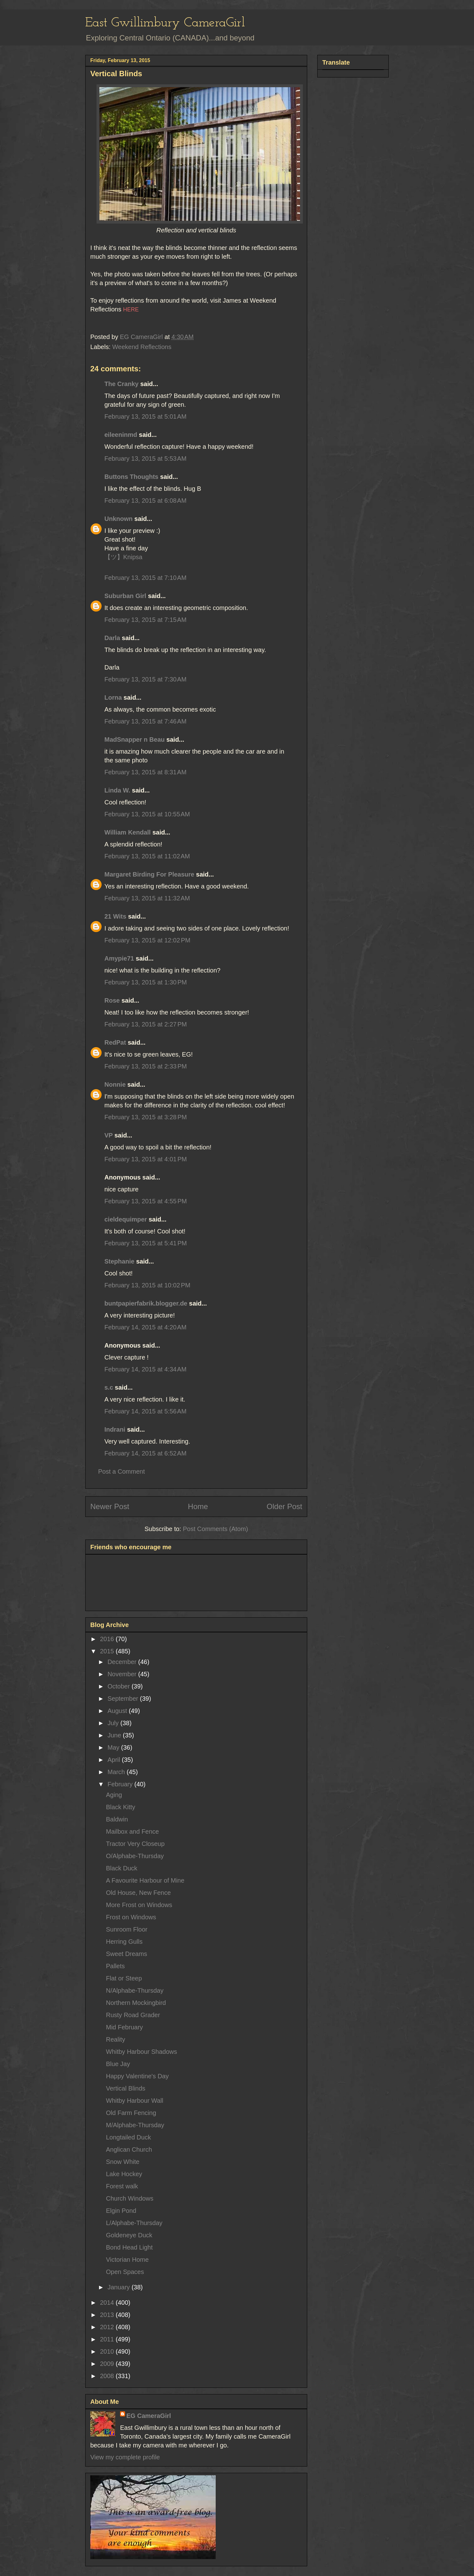 This screenshot has height=2576, width=474. I want to click on 2009, so click(108, 2363).